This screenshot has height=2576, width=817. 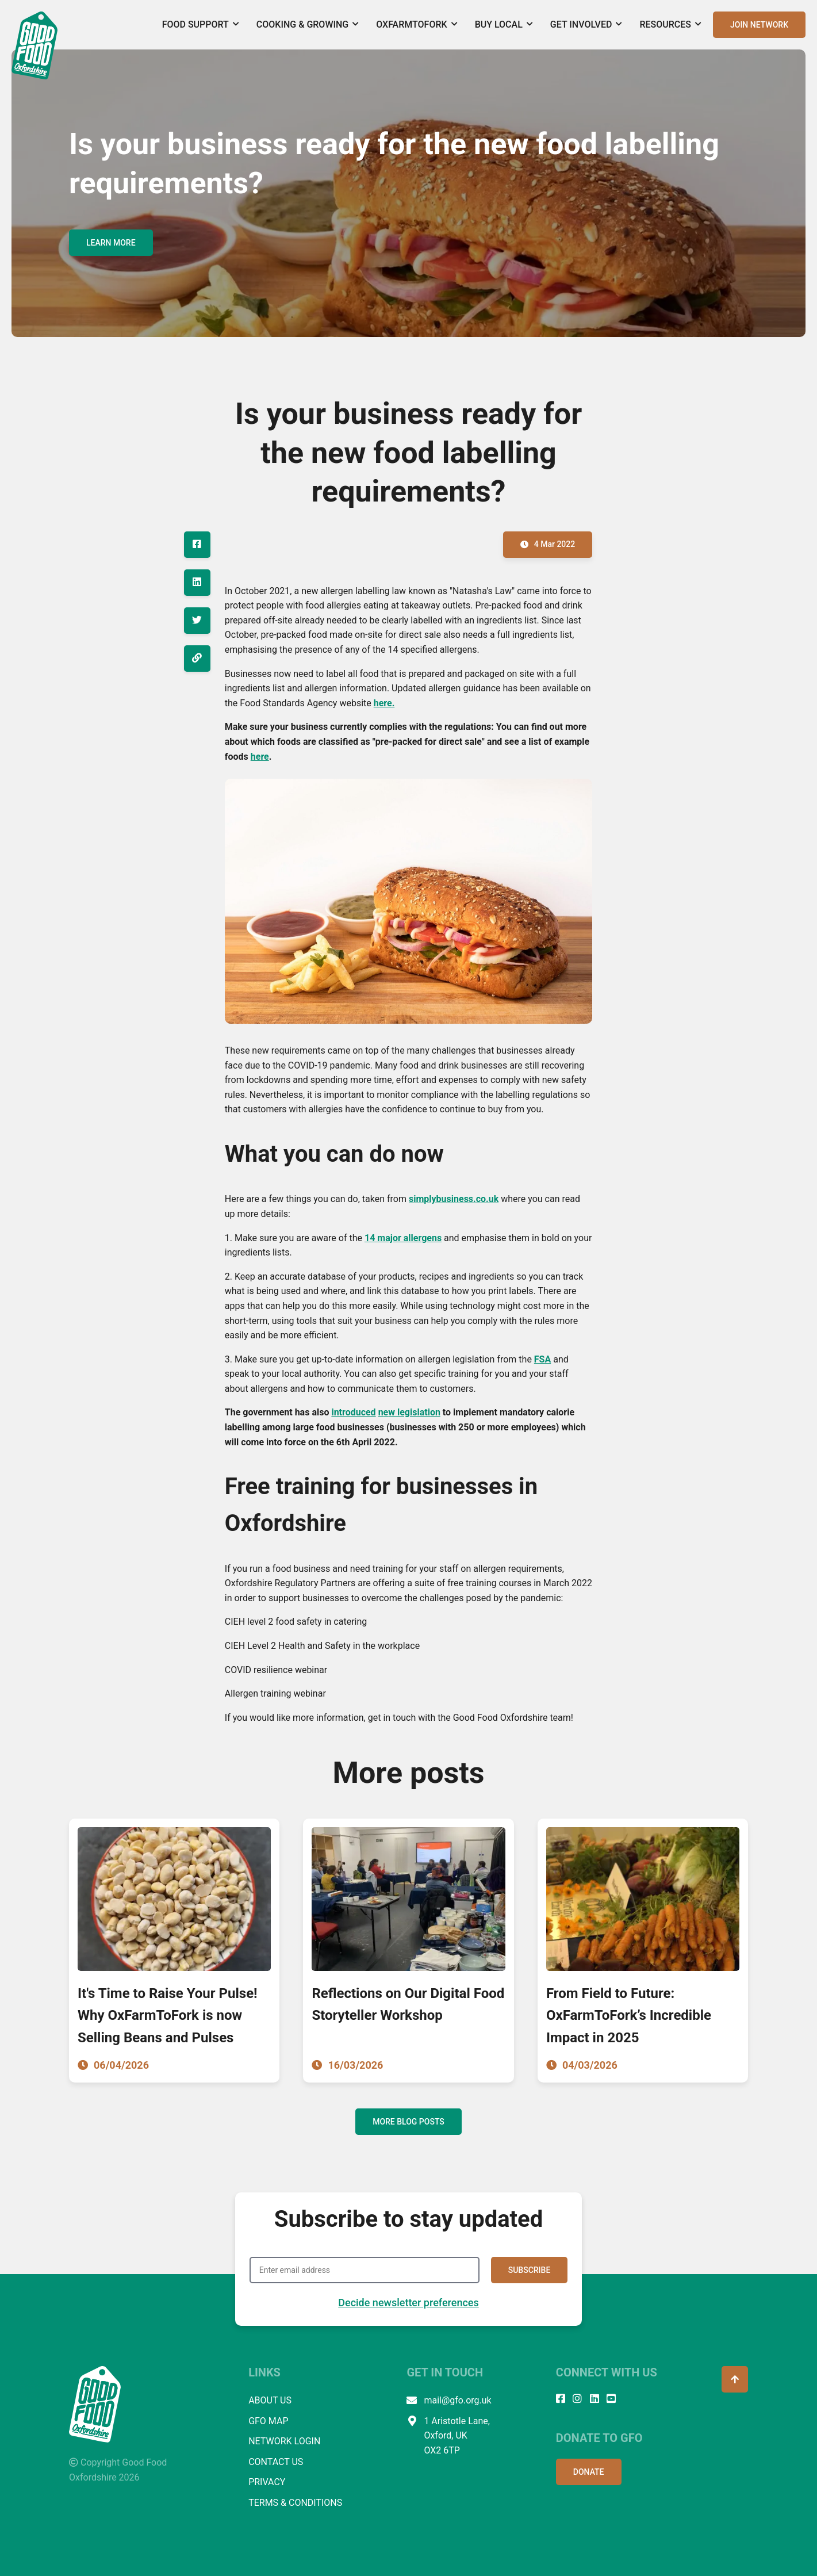 I want to click on introduced, so click(x=353, y=1412).